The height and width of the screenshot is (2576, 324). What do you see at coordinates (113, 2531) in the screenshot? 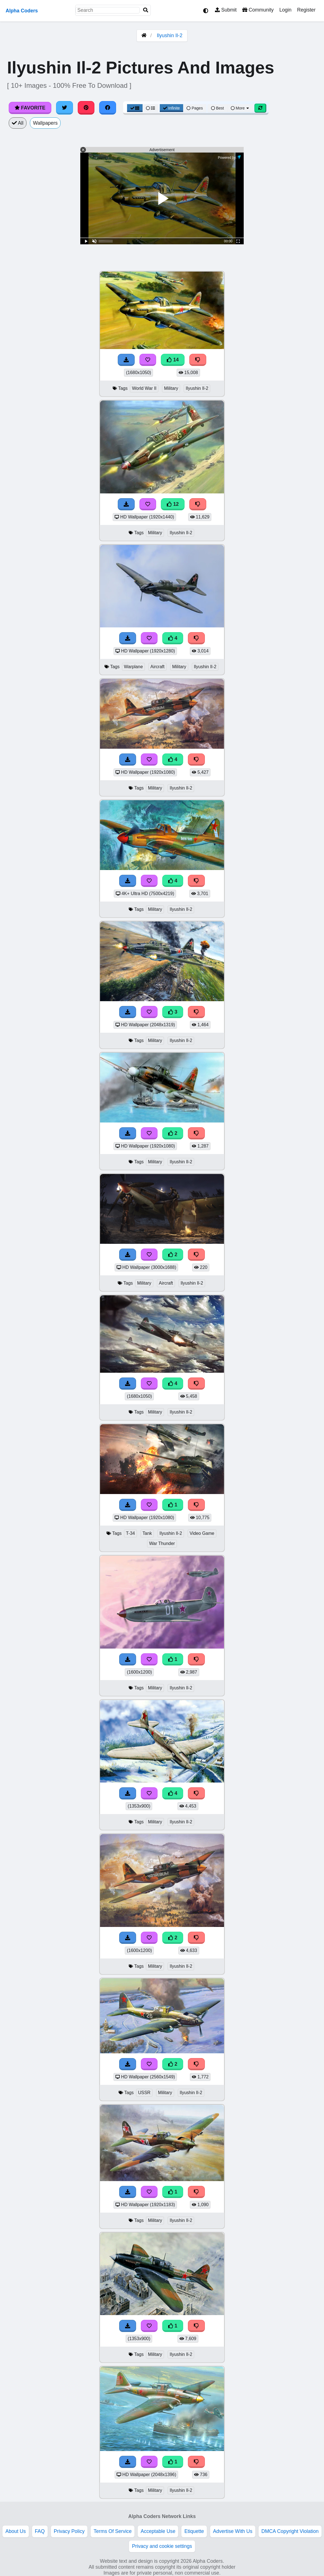
I see `Terms Of Service` at bounding box center [113, 2531].